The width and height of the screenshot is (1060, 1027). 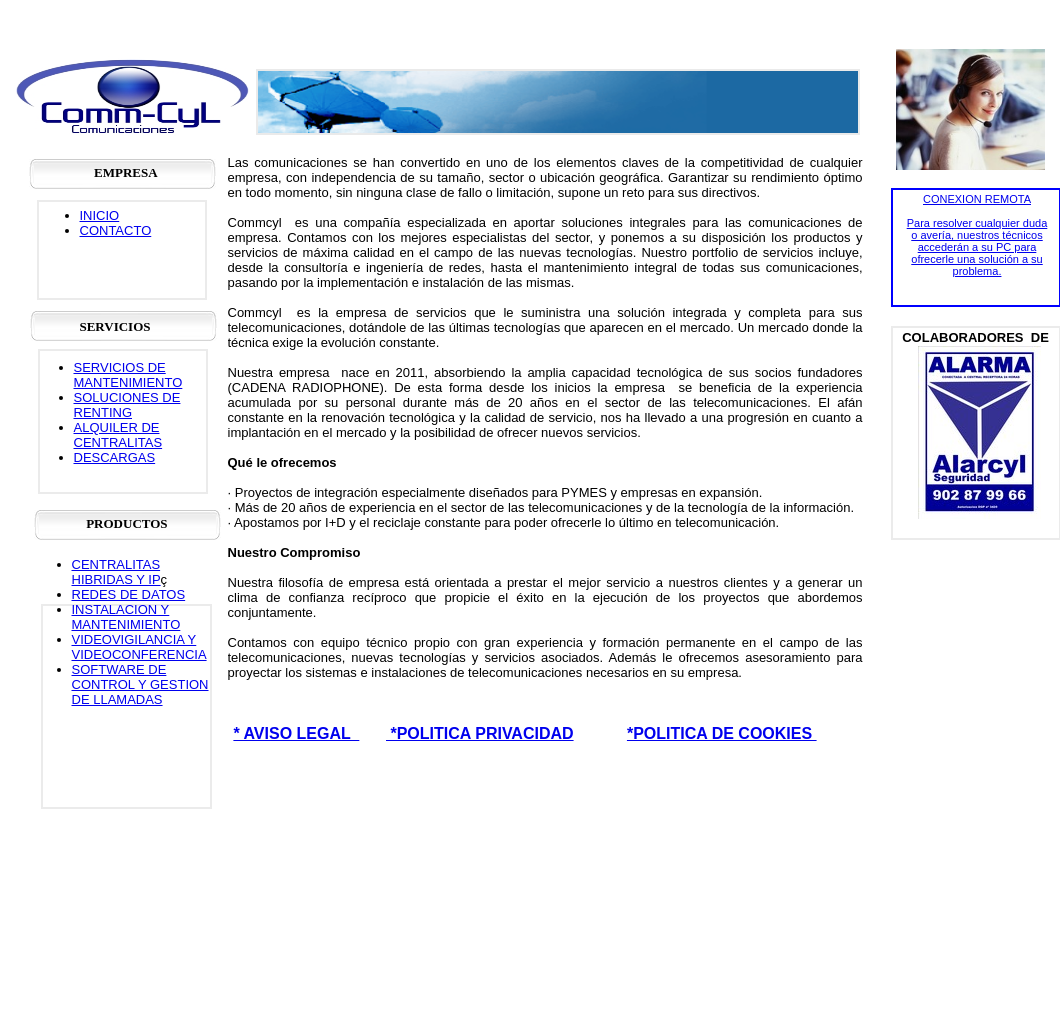 What do you see at coordinates (100, 215) in the screenshot?
I see `INICIO` at bounding box center [100, 215].